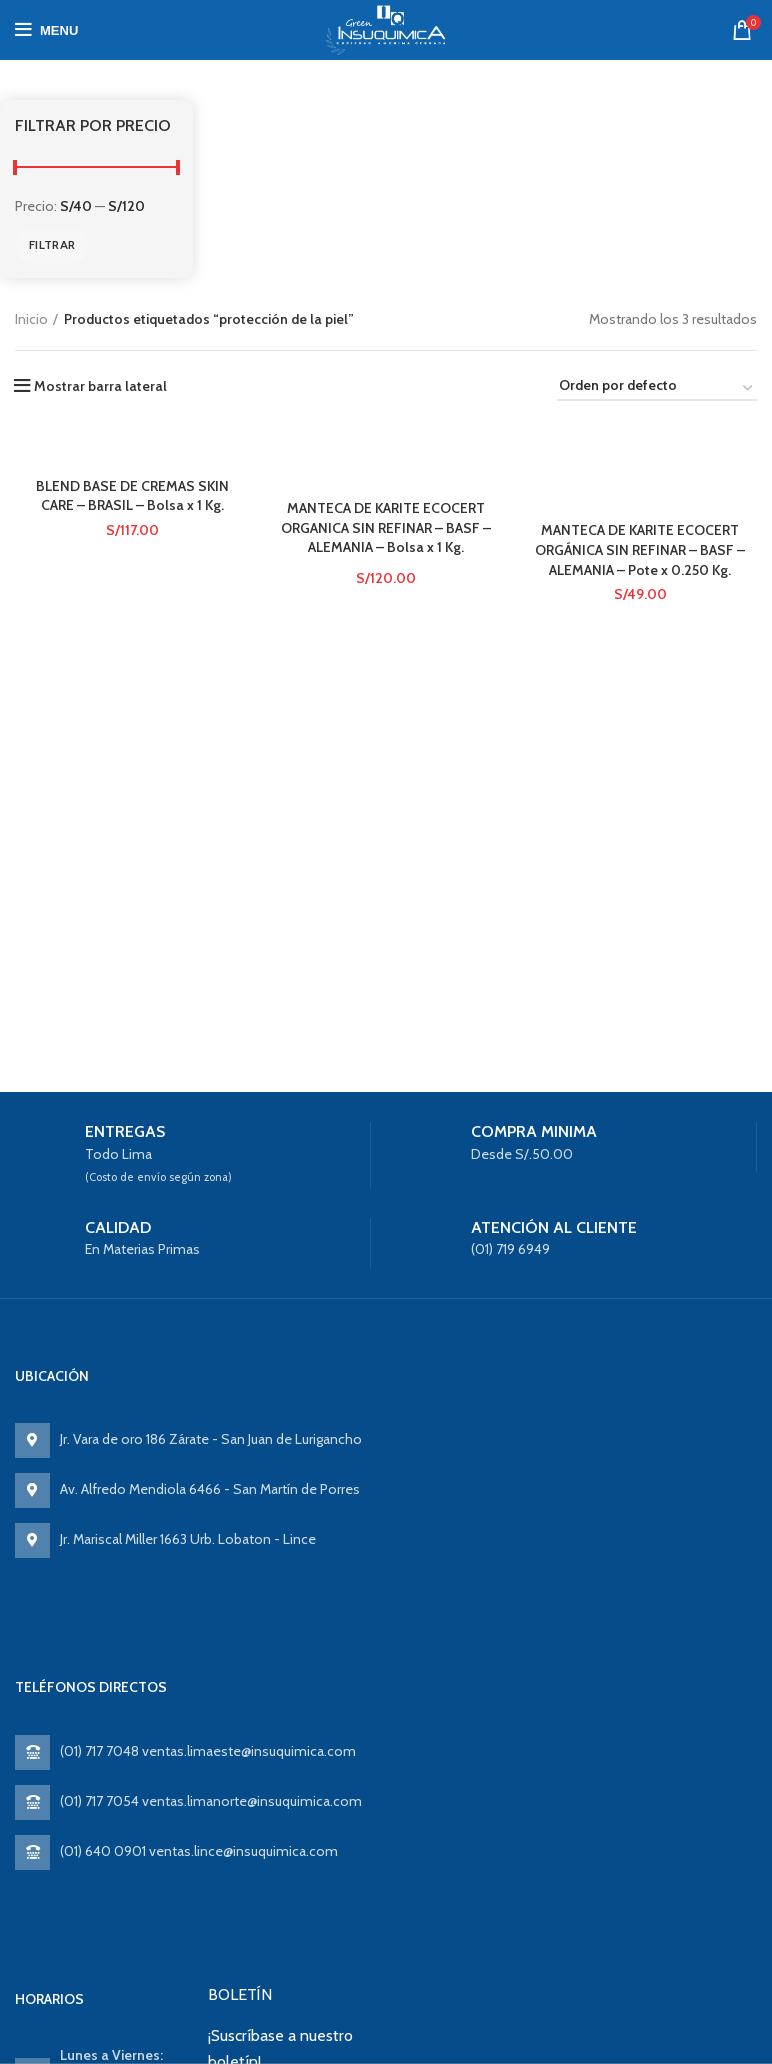 This screenshot has height=2064, width=772. What do you see at coordinates (657, 389) in the screenshot?
I see `[Pedido de la tienda]` at bounding box center [657, 389].